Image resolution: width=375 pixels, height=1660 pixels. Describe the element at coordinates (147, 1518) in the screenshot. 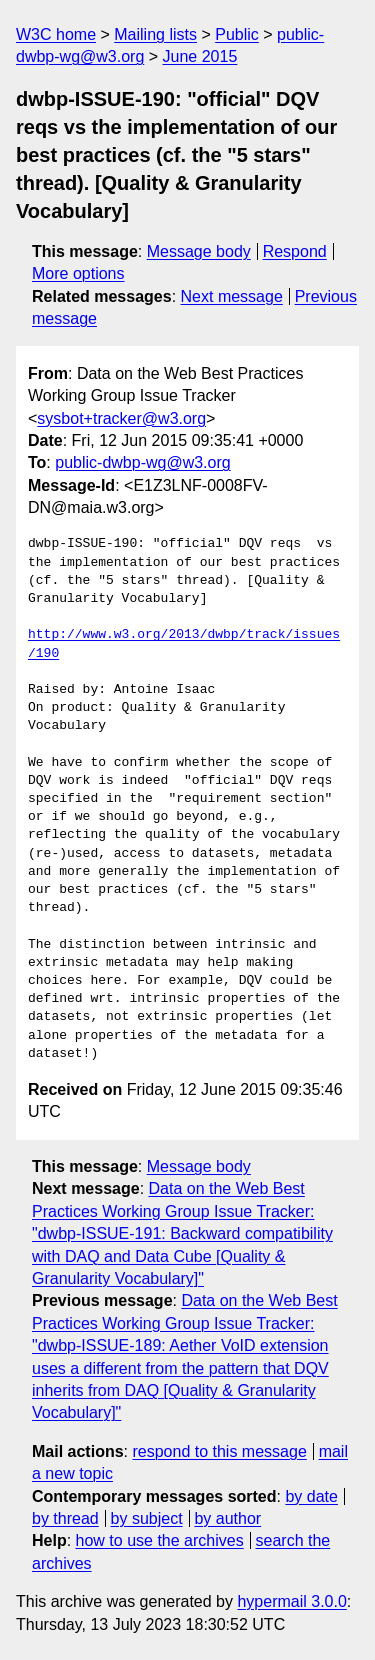

I see `by subject` at that location.